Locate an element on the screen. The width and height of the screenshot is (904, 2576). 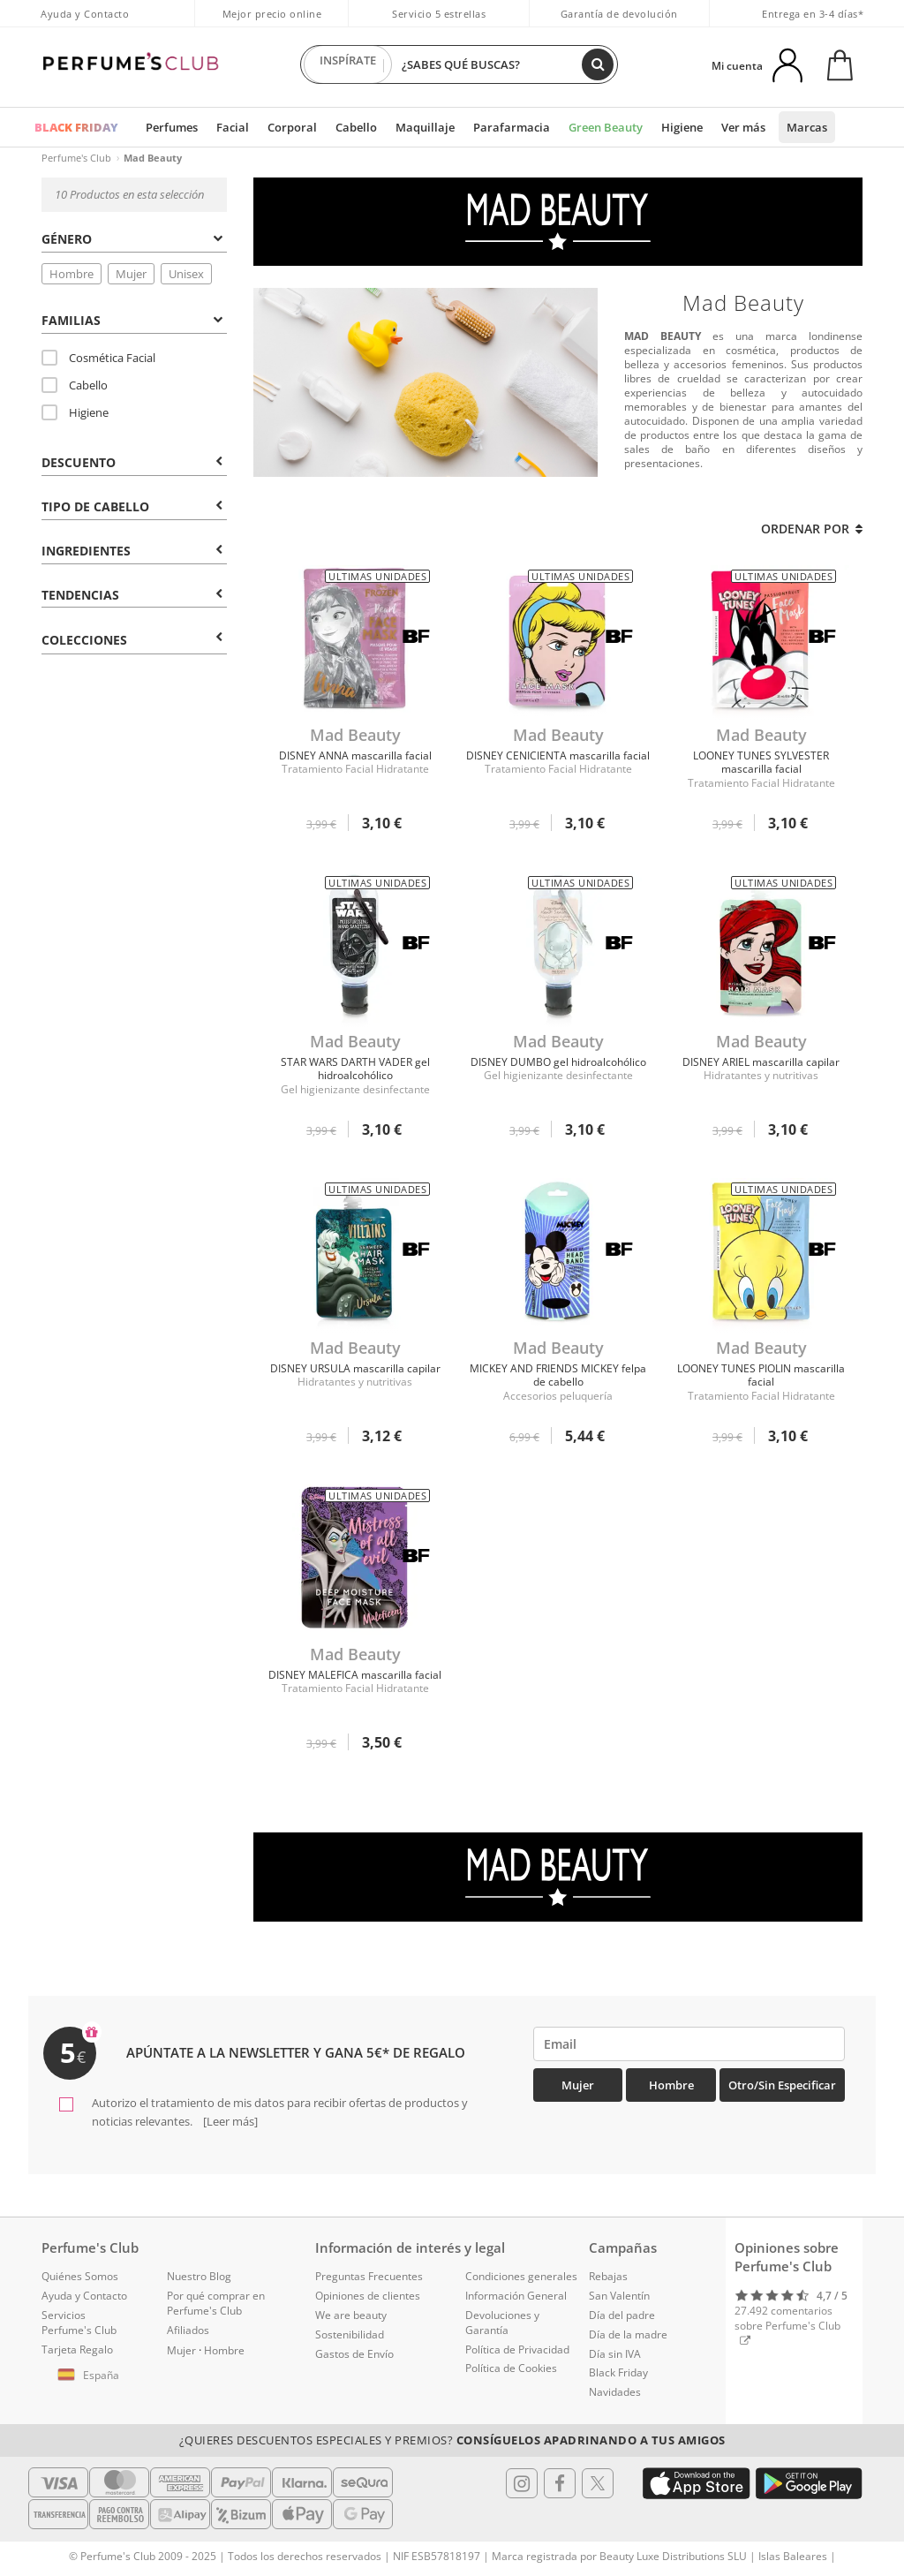
COLECCIONES is located at coordinates (131, 639).